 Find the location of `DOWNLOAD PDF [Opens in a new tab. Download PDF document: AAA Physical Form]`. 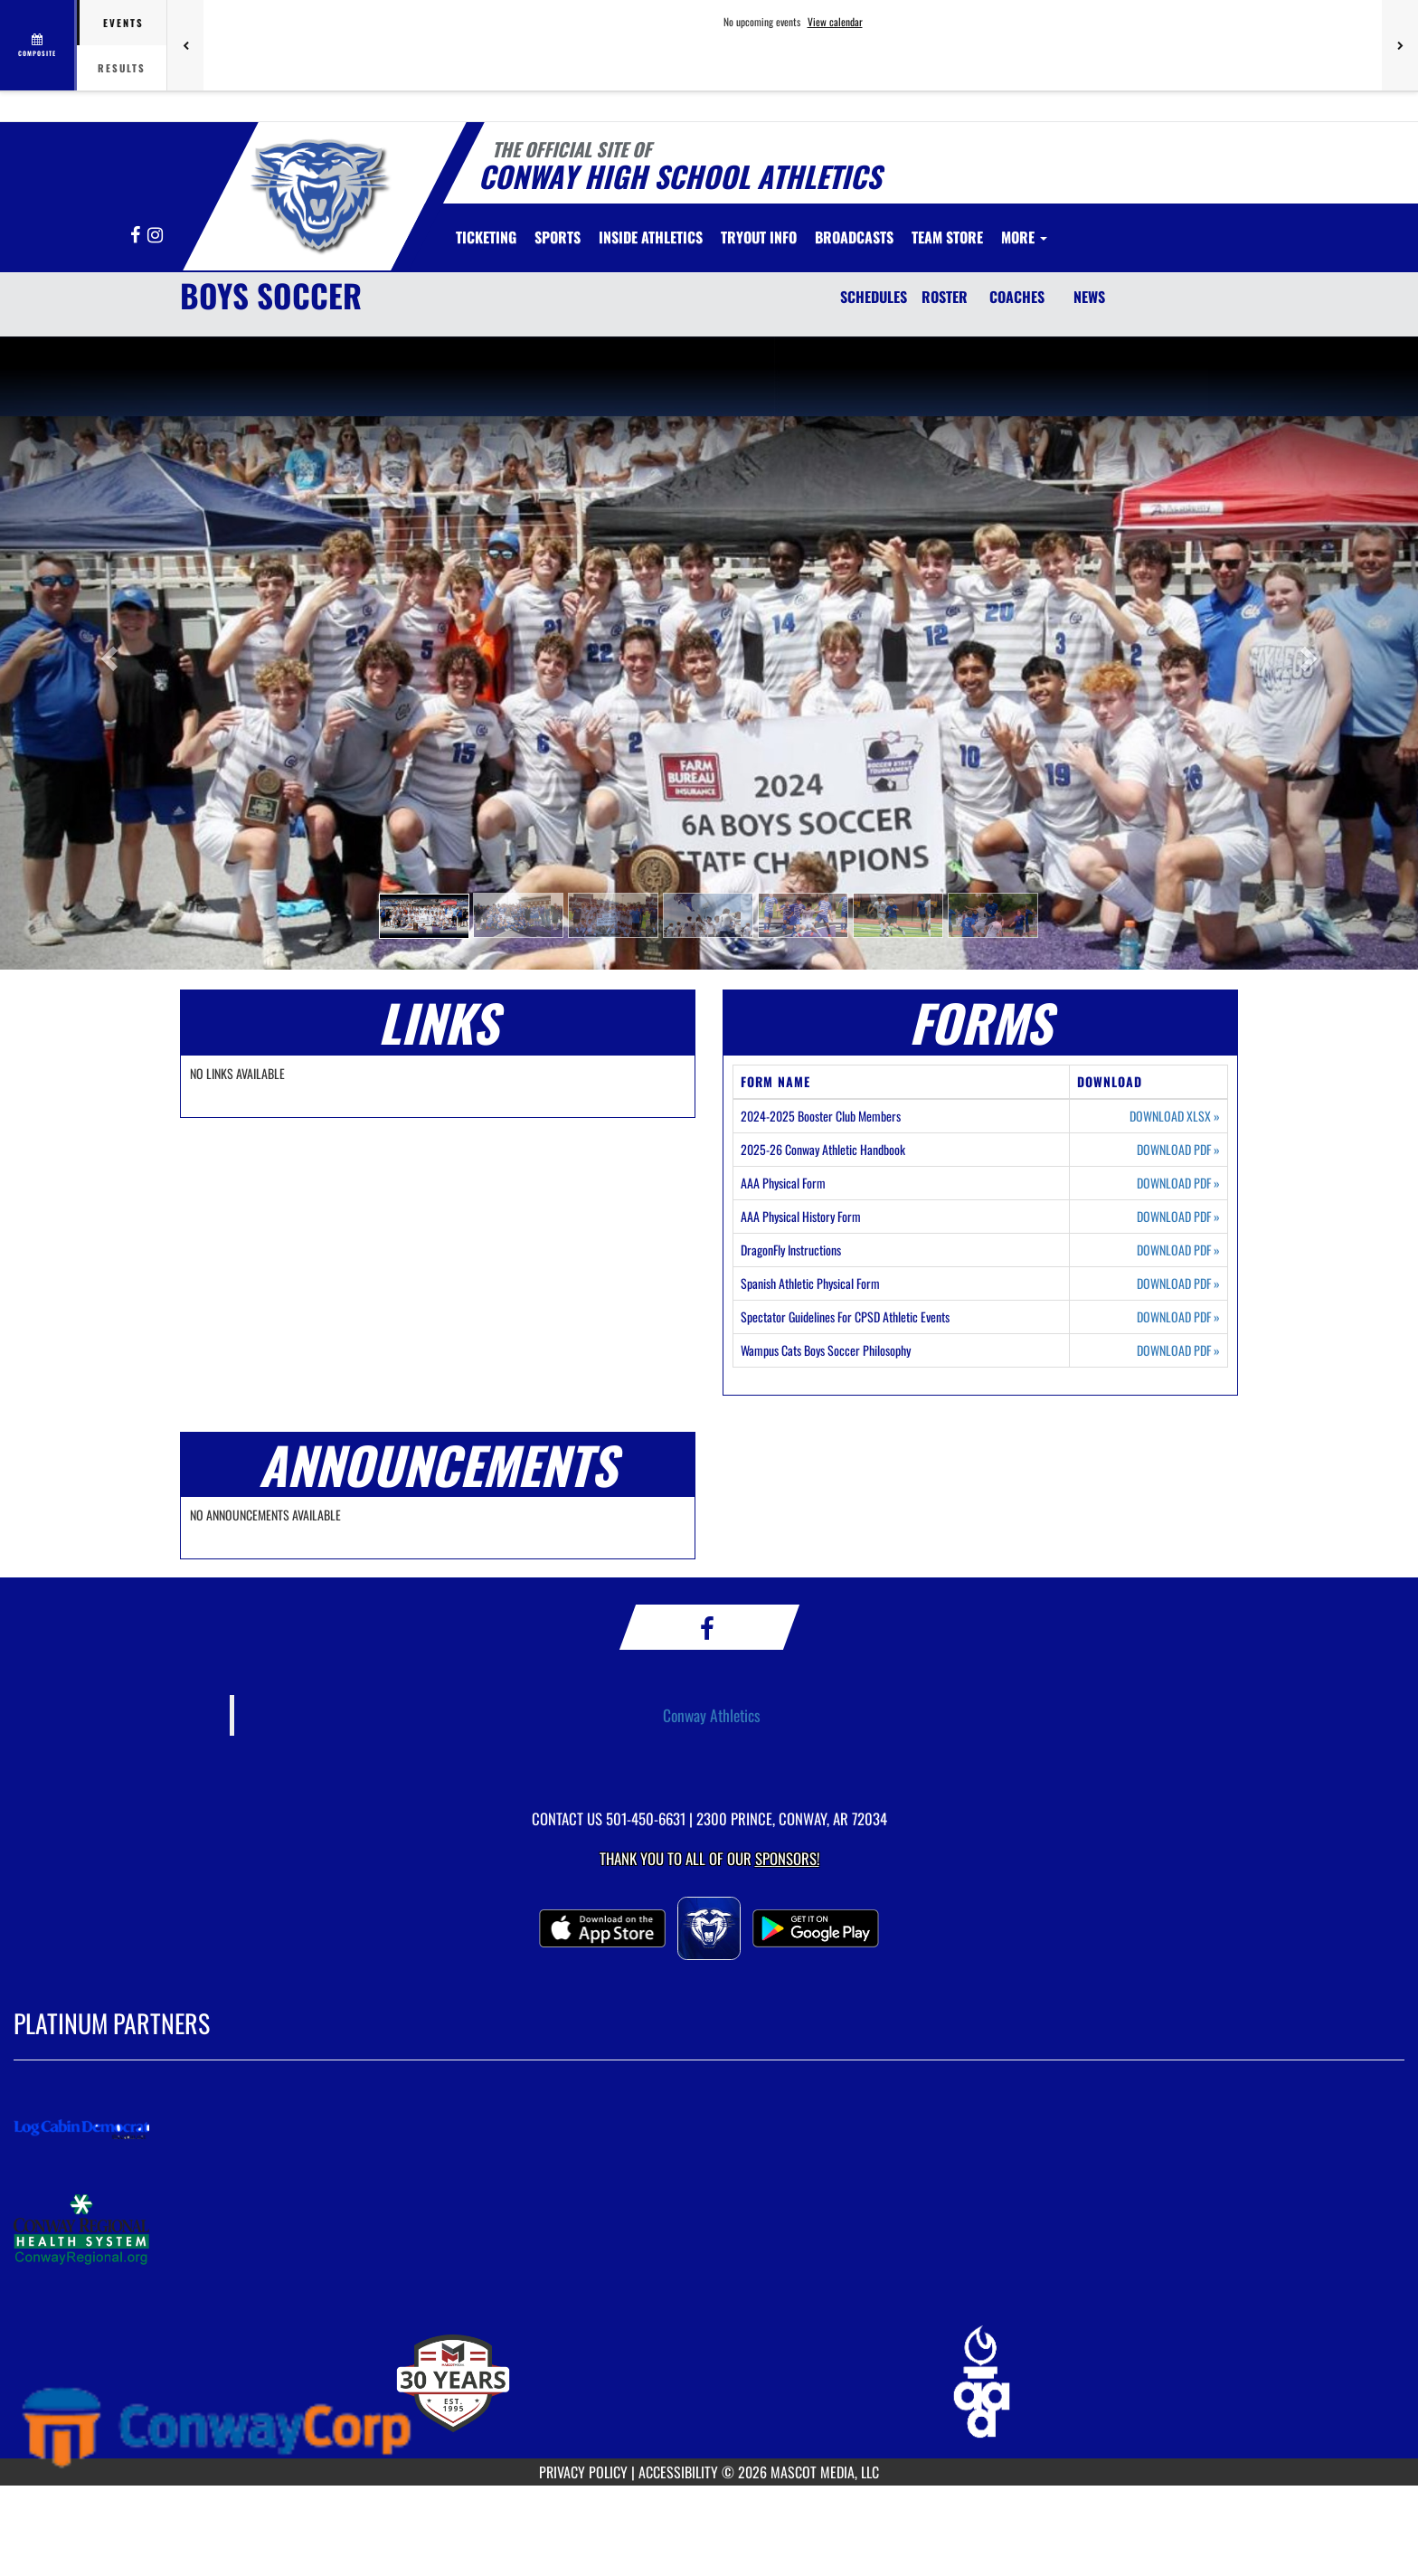

DOWNLOAD PDF [Opens in a new tab. Download PDF document: AAA Physical Form] is located at coordinates (1178, 1183).